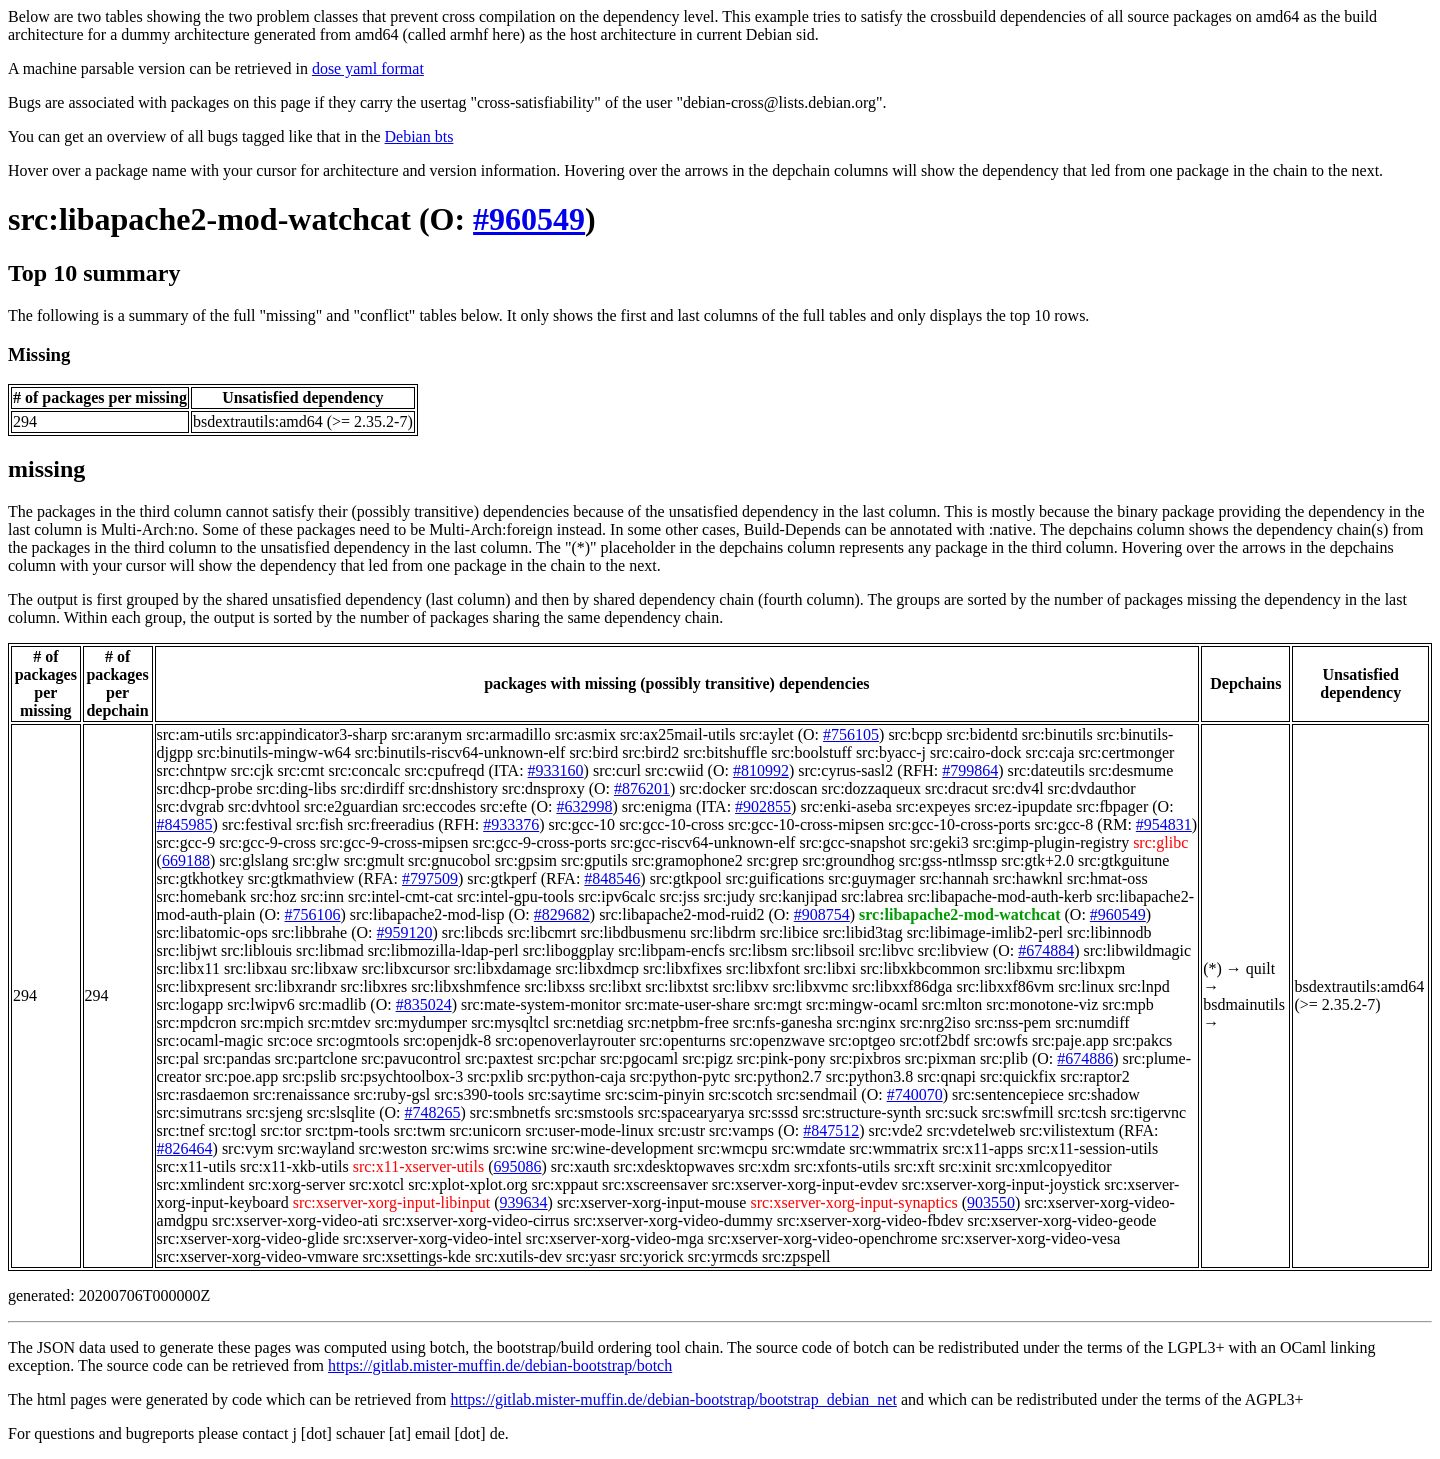 Image resolution: width=1440 pixels, height=1459 pixels. Describe the element at coordinates (773, 860) in the screenshot. I see `src:grep` at that location.